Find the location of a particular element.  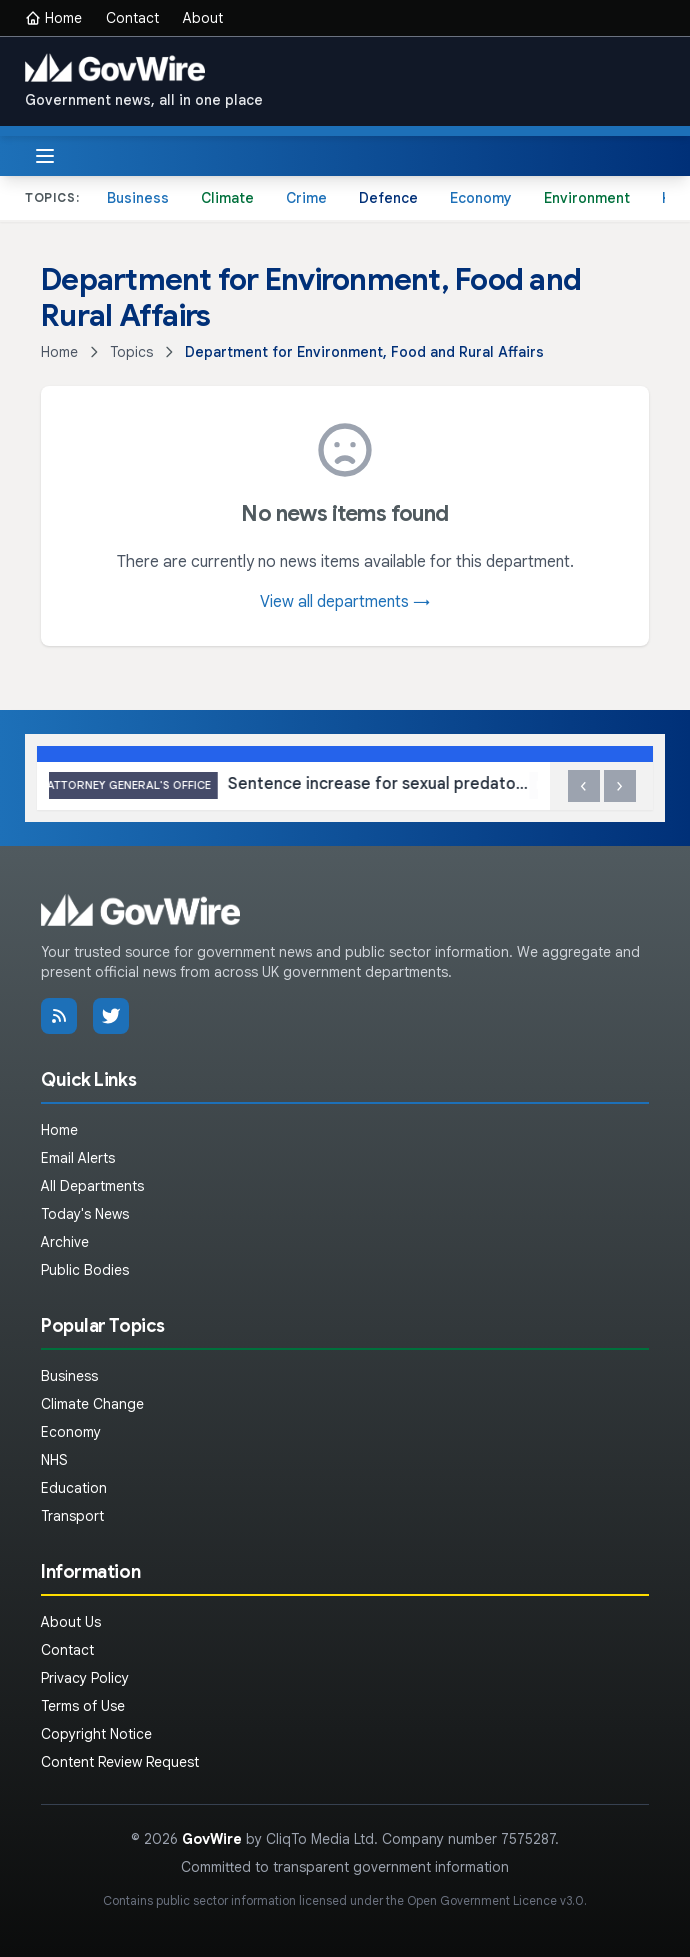

Content Review Request is located at coordinates (120, 1762).